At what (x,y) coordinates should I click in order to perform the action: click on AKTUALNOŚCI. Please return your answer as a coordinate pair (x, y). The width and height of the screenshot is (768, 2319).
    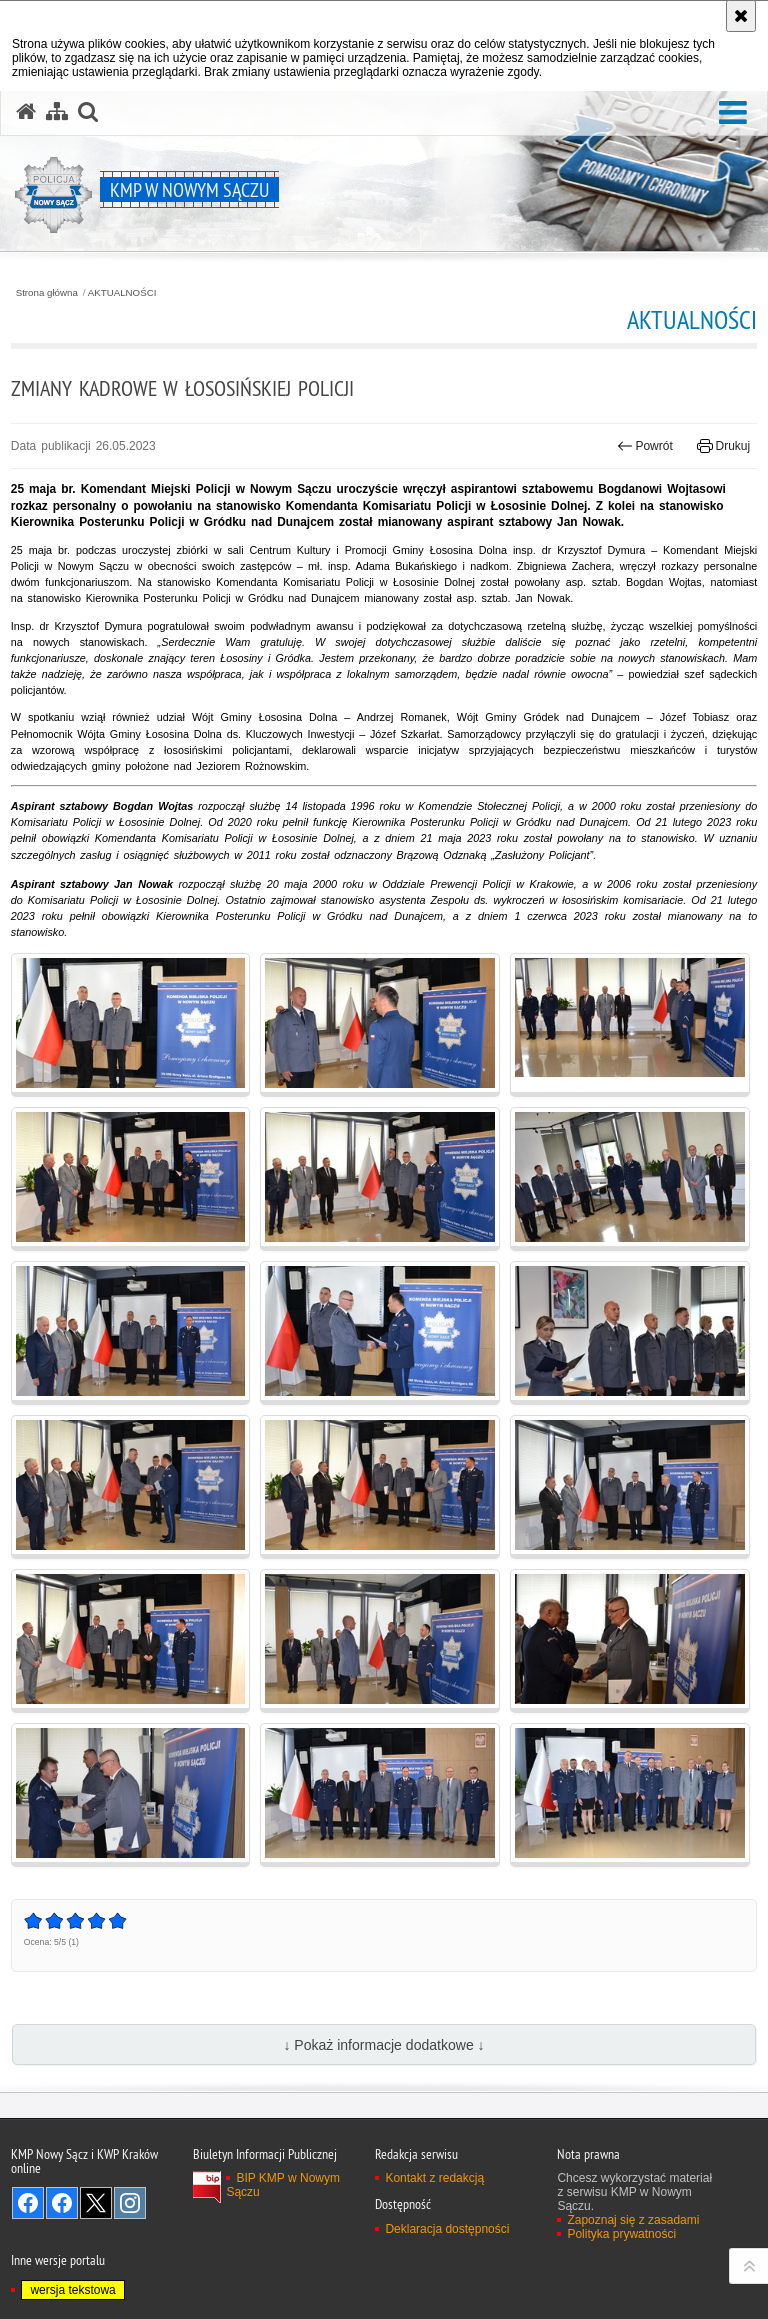
    Looking at the image, I should click on (122, 293).